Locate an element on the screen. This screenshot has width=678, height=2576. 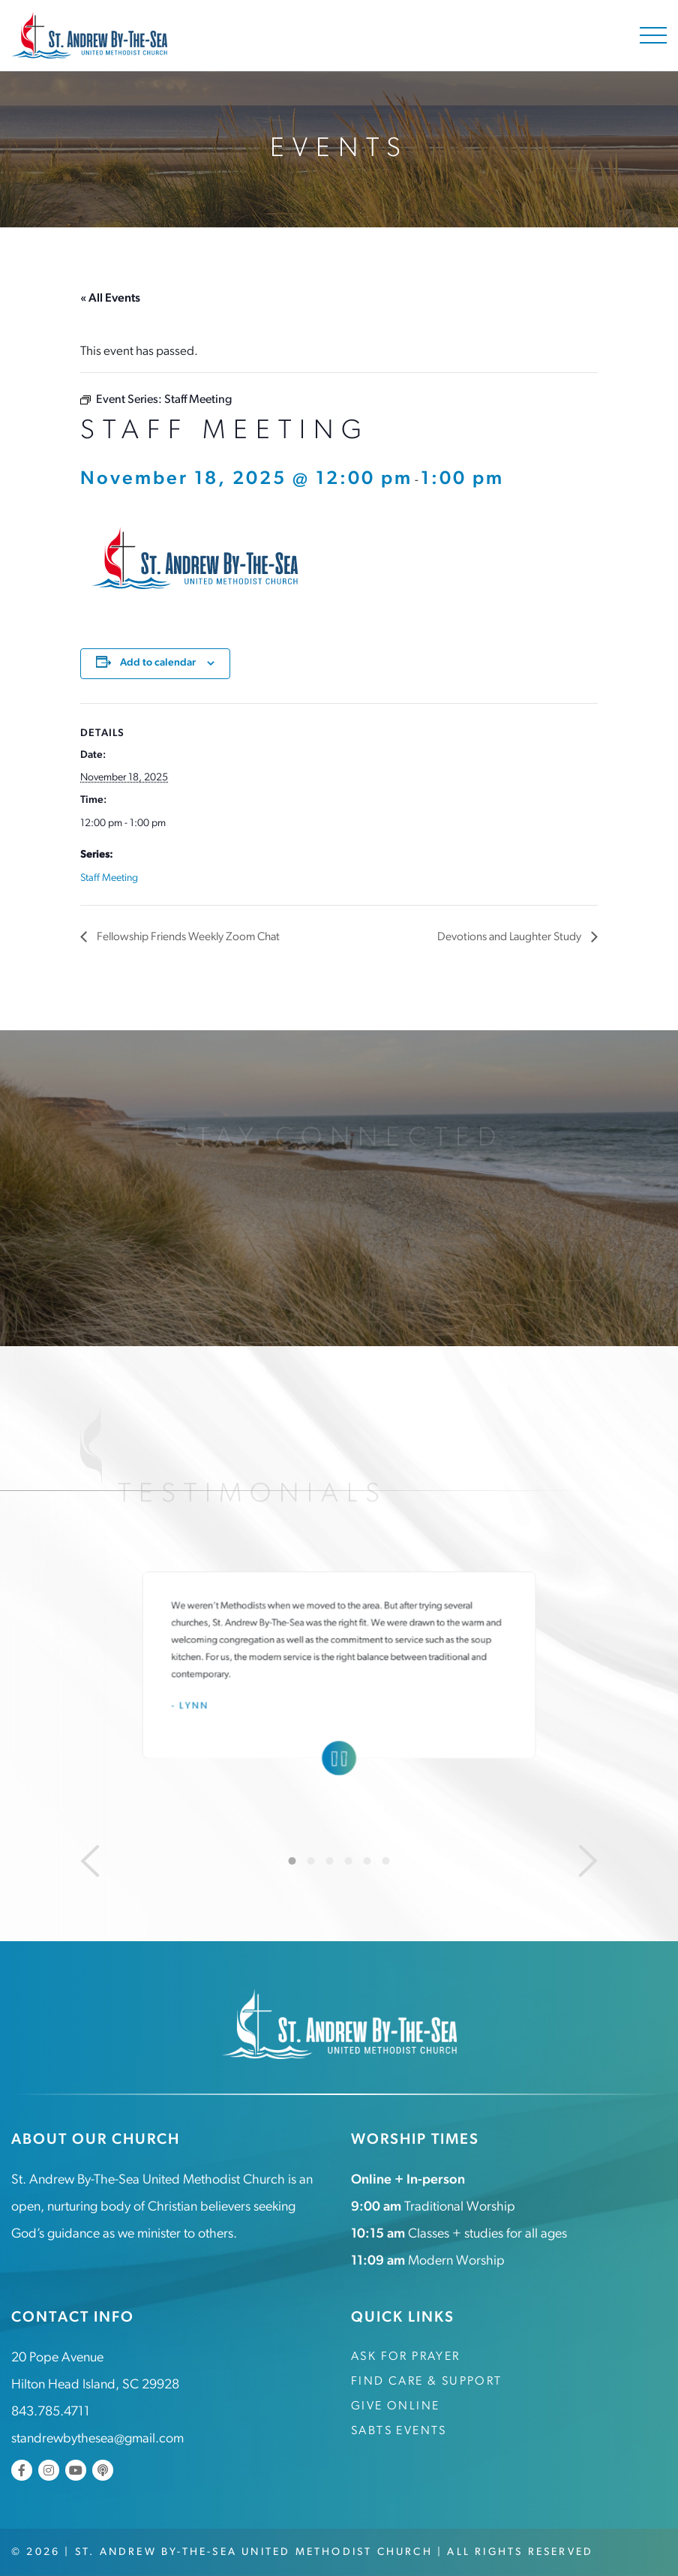
Staff Meeting is located at coordinates (109, 877).